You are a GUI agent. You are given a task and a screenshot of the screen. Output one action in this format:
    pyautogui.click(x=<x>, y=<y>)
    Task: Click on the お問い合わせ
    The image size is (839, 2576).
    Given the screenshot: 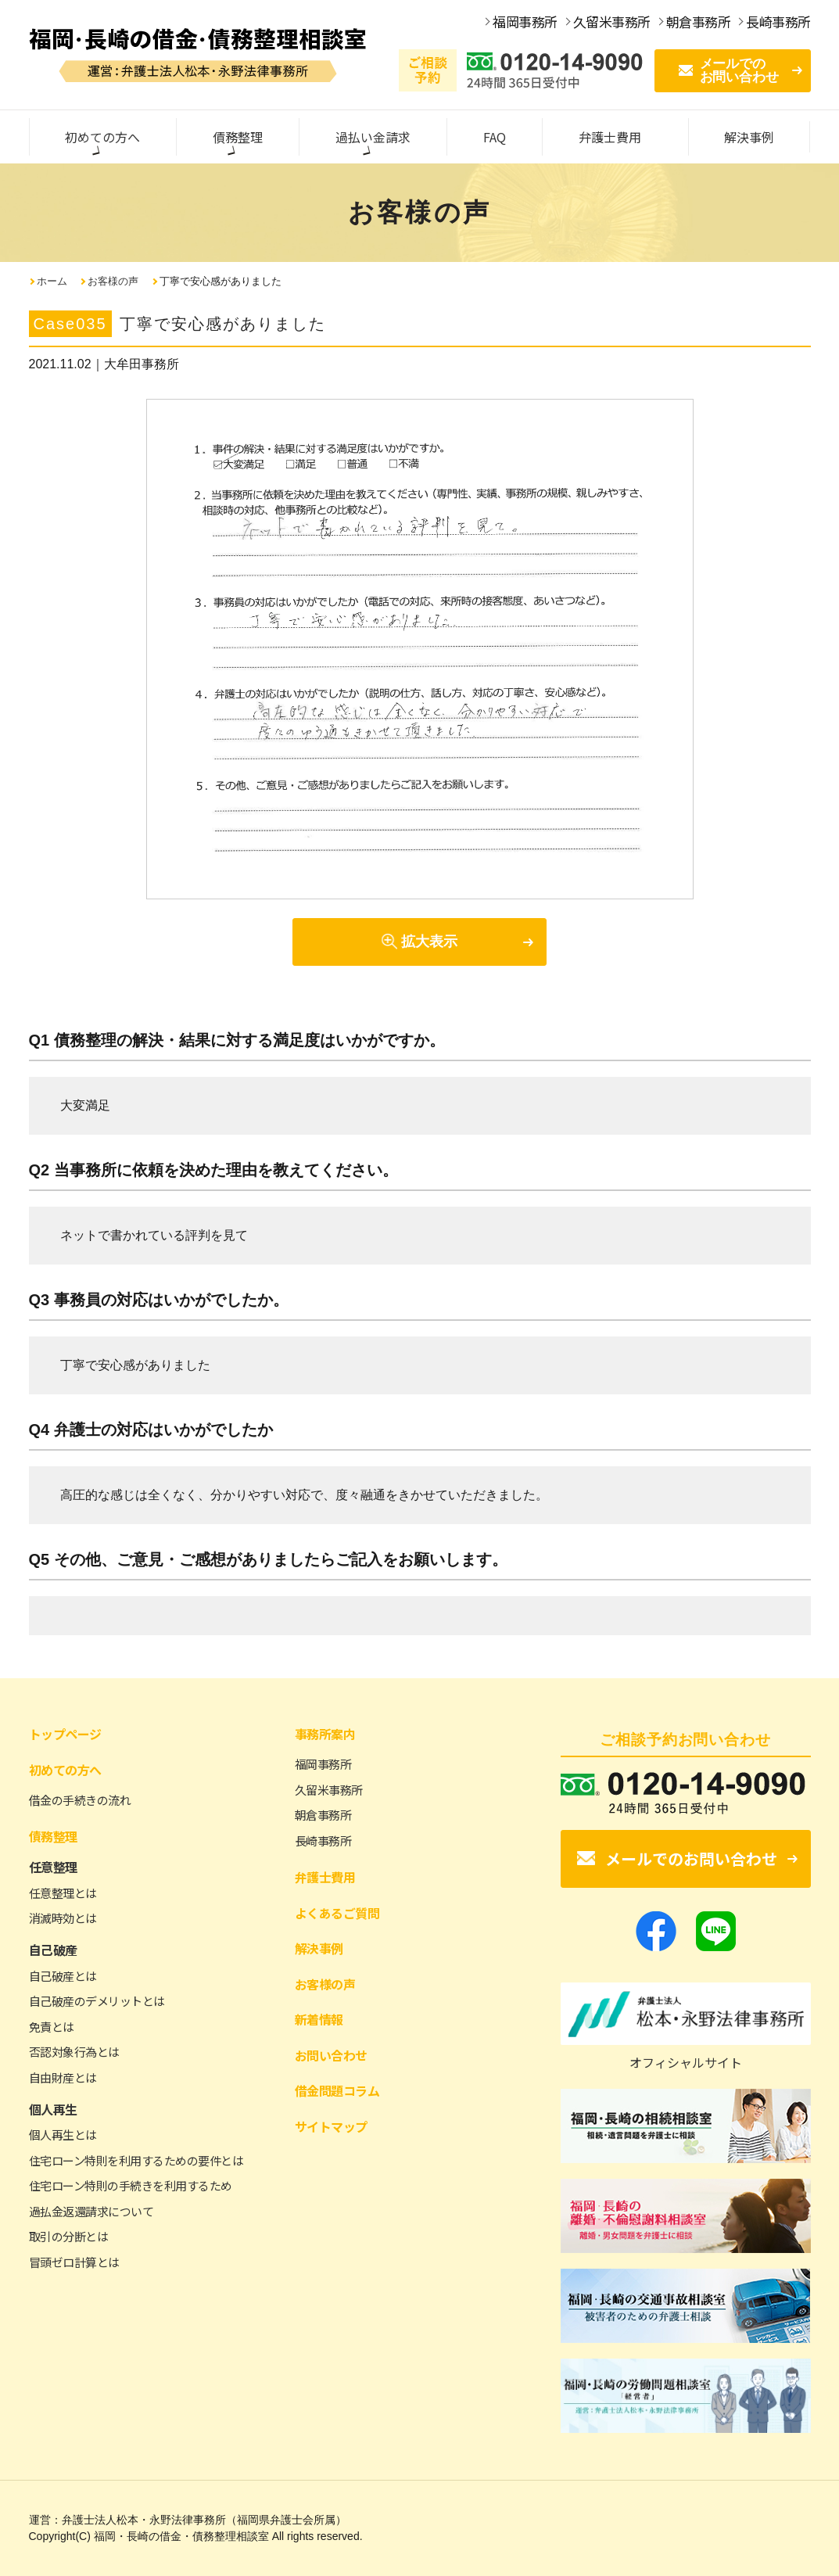 What is the action you would take?
    pyautogui.click(x=331, y=2055)
    